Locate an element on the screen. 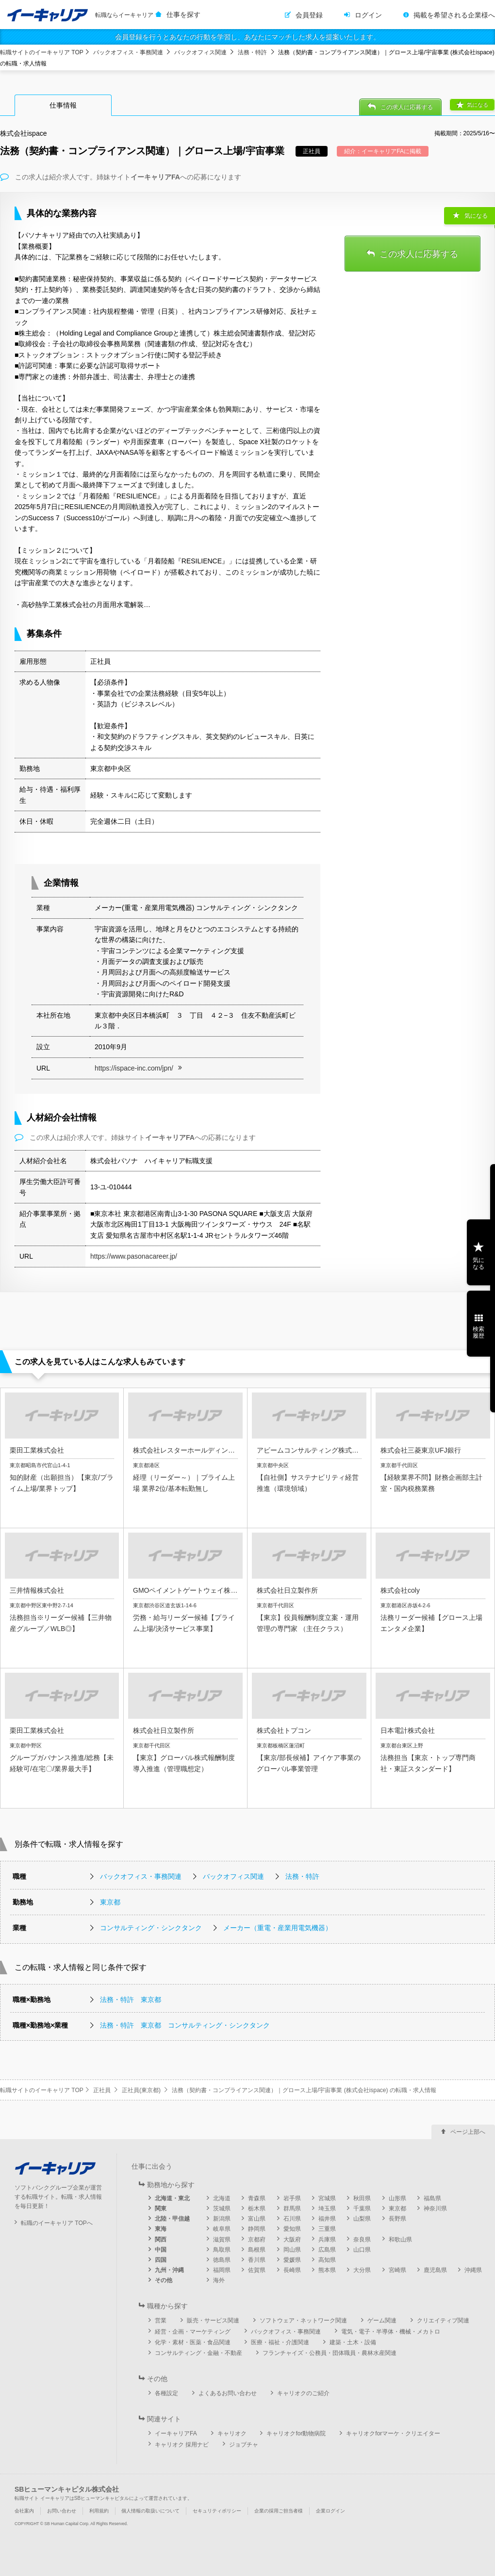  掲載を希望される企業様へ is located at coordinates (454, 15).